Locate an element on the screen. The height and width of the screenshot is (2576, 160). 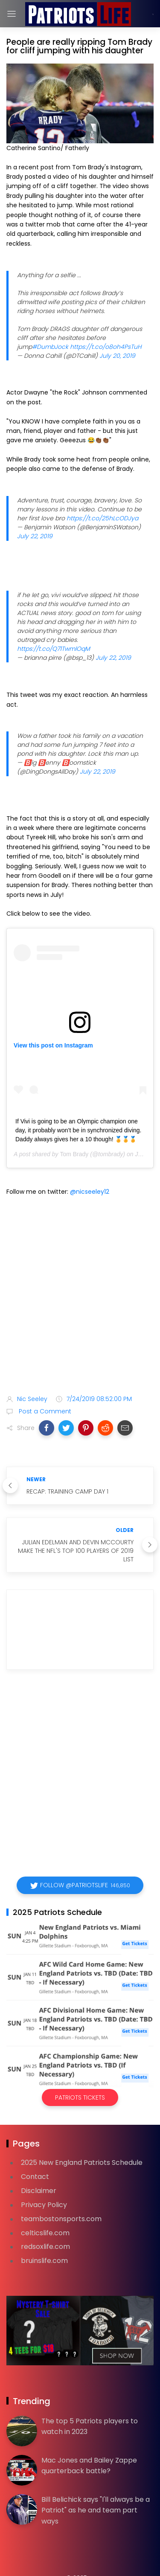
Post a Comment is located at coordinates (44, 1411).